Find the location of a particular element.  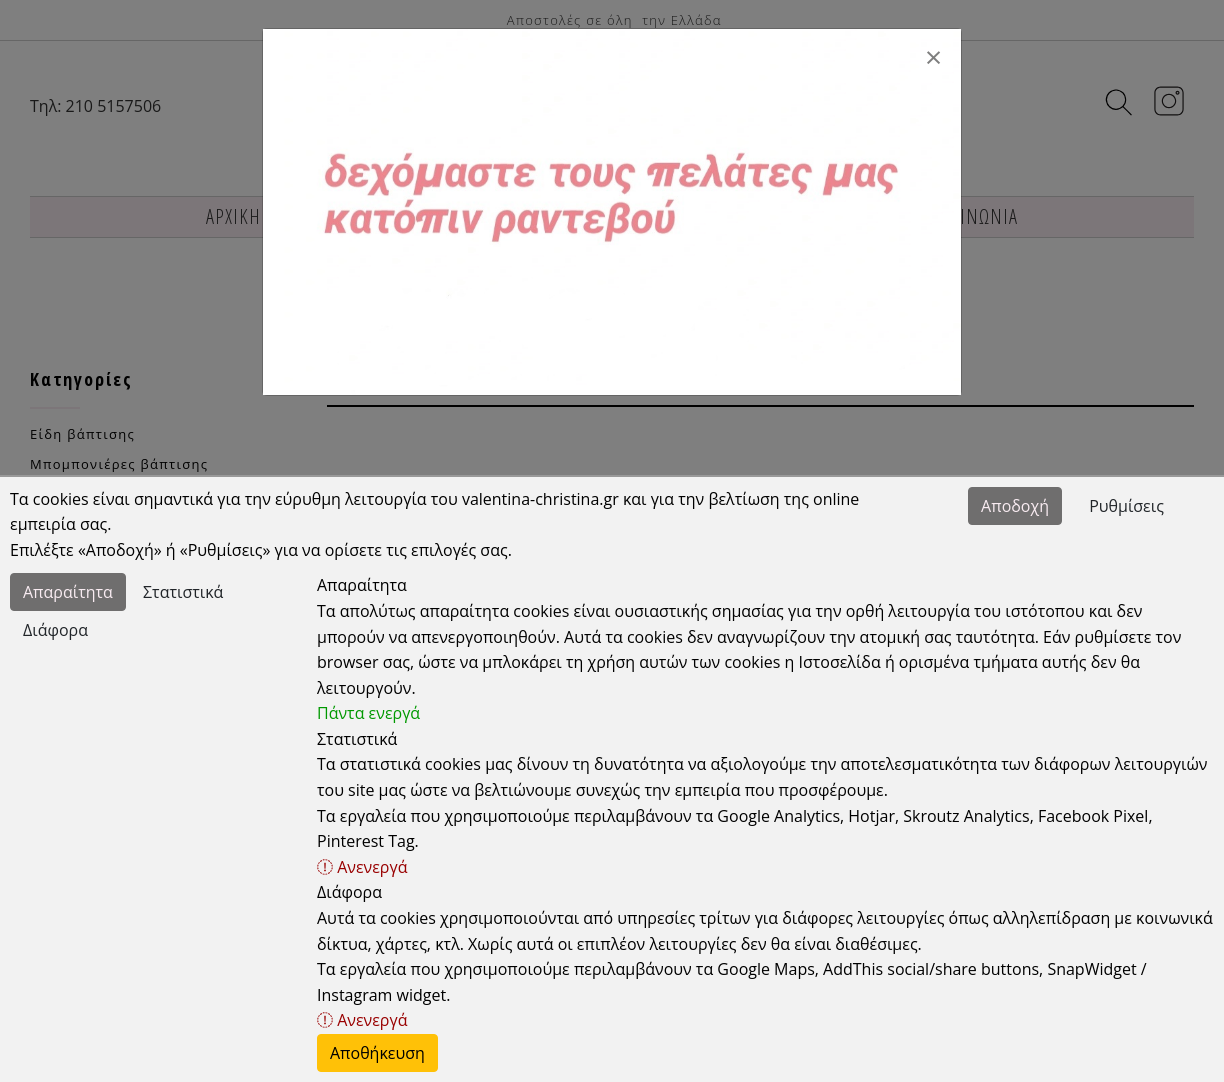

Απαραίτητα is located at coordinates (68, 592).